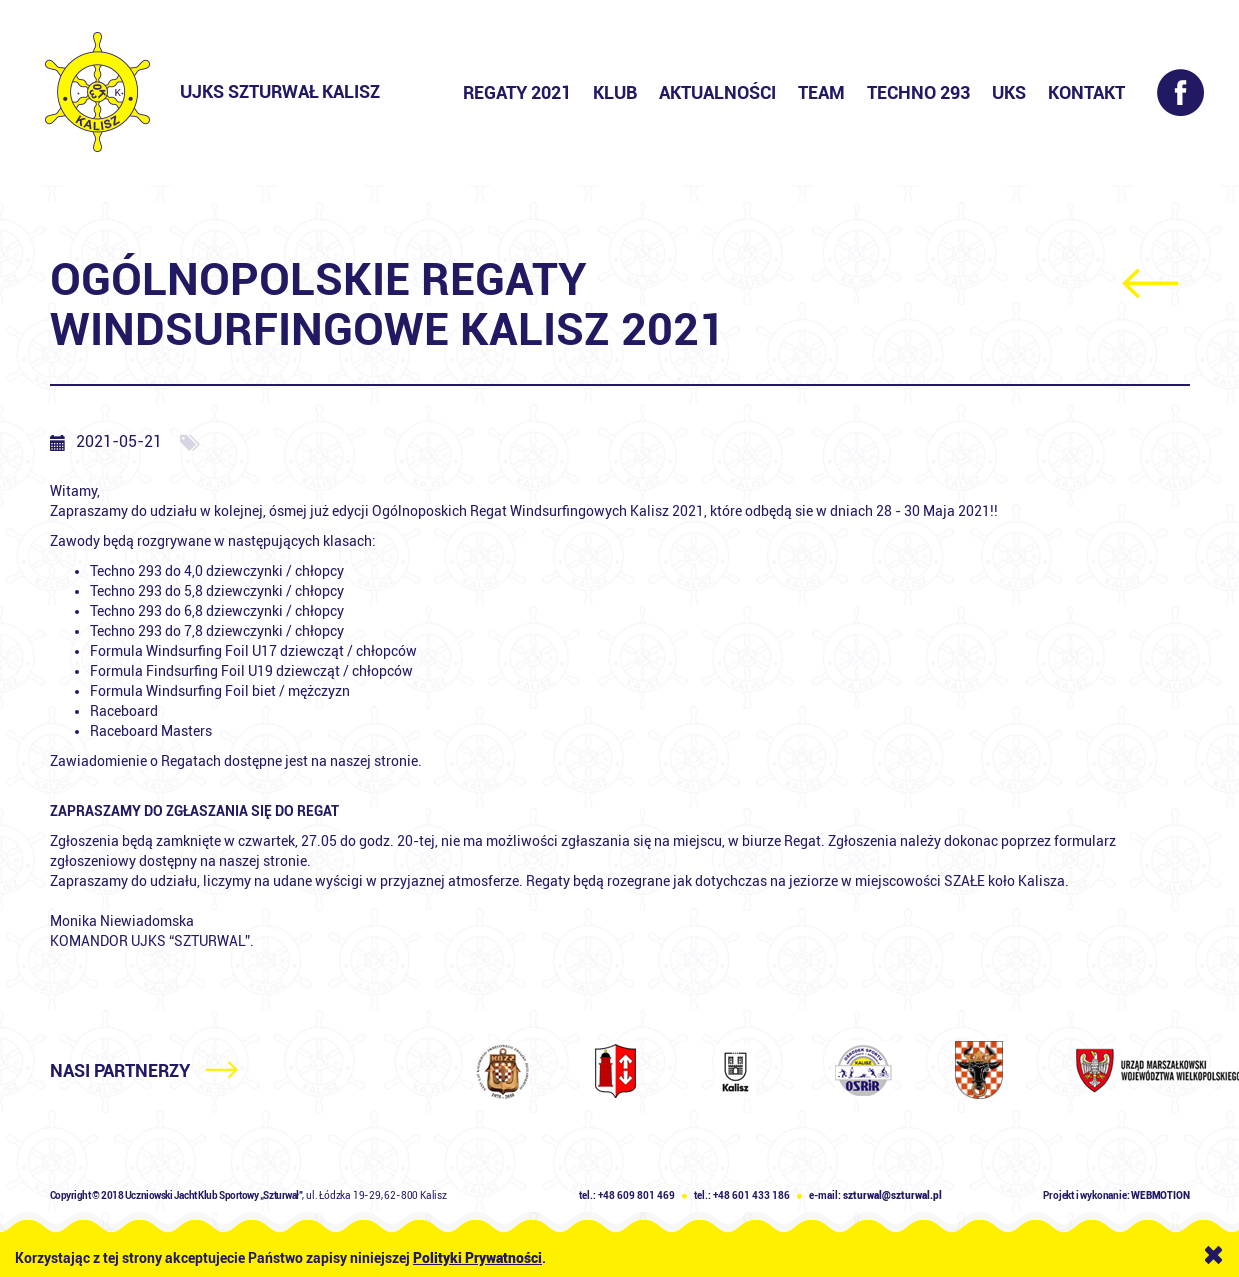 The height and width of the screenshot is (1277, 1239). I want to click on Team, so click(821, 92).